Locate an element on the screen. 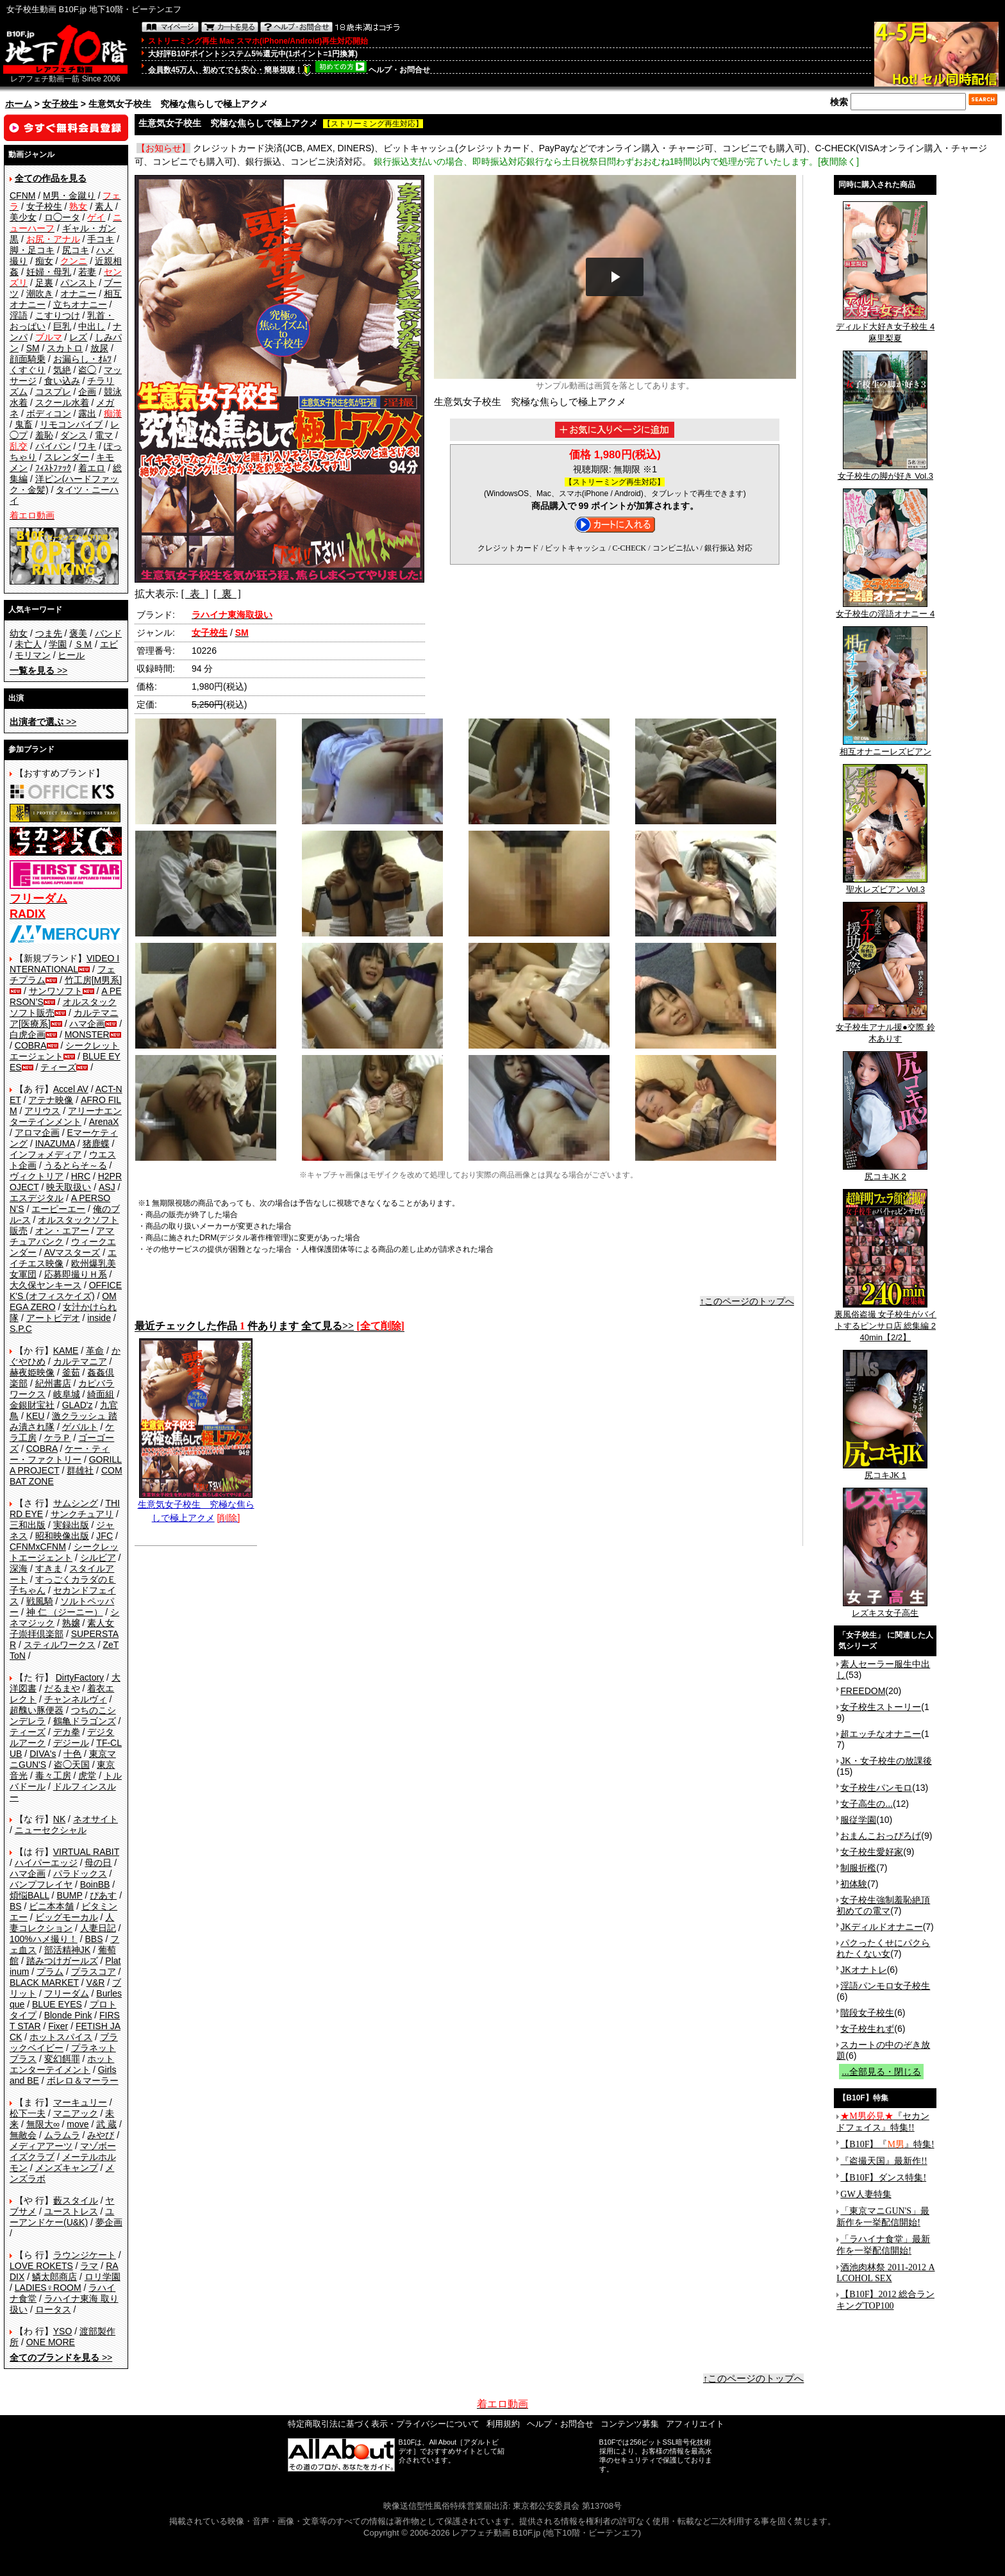 The image size is (1005, 2576). パクったくせにパクられたくない女 is located at coordinates (883, 1948).